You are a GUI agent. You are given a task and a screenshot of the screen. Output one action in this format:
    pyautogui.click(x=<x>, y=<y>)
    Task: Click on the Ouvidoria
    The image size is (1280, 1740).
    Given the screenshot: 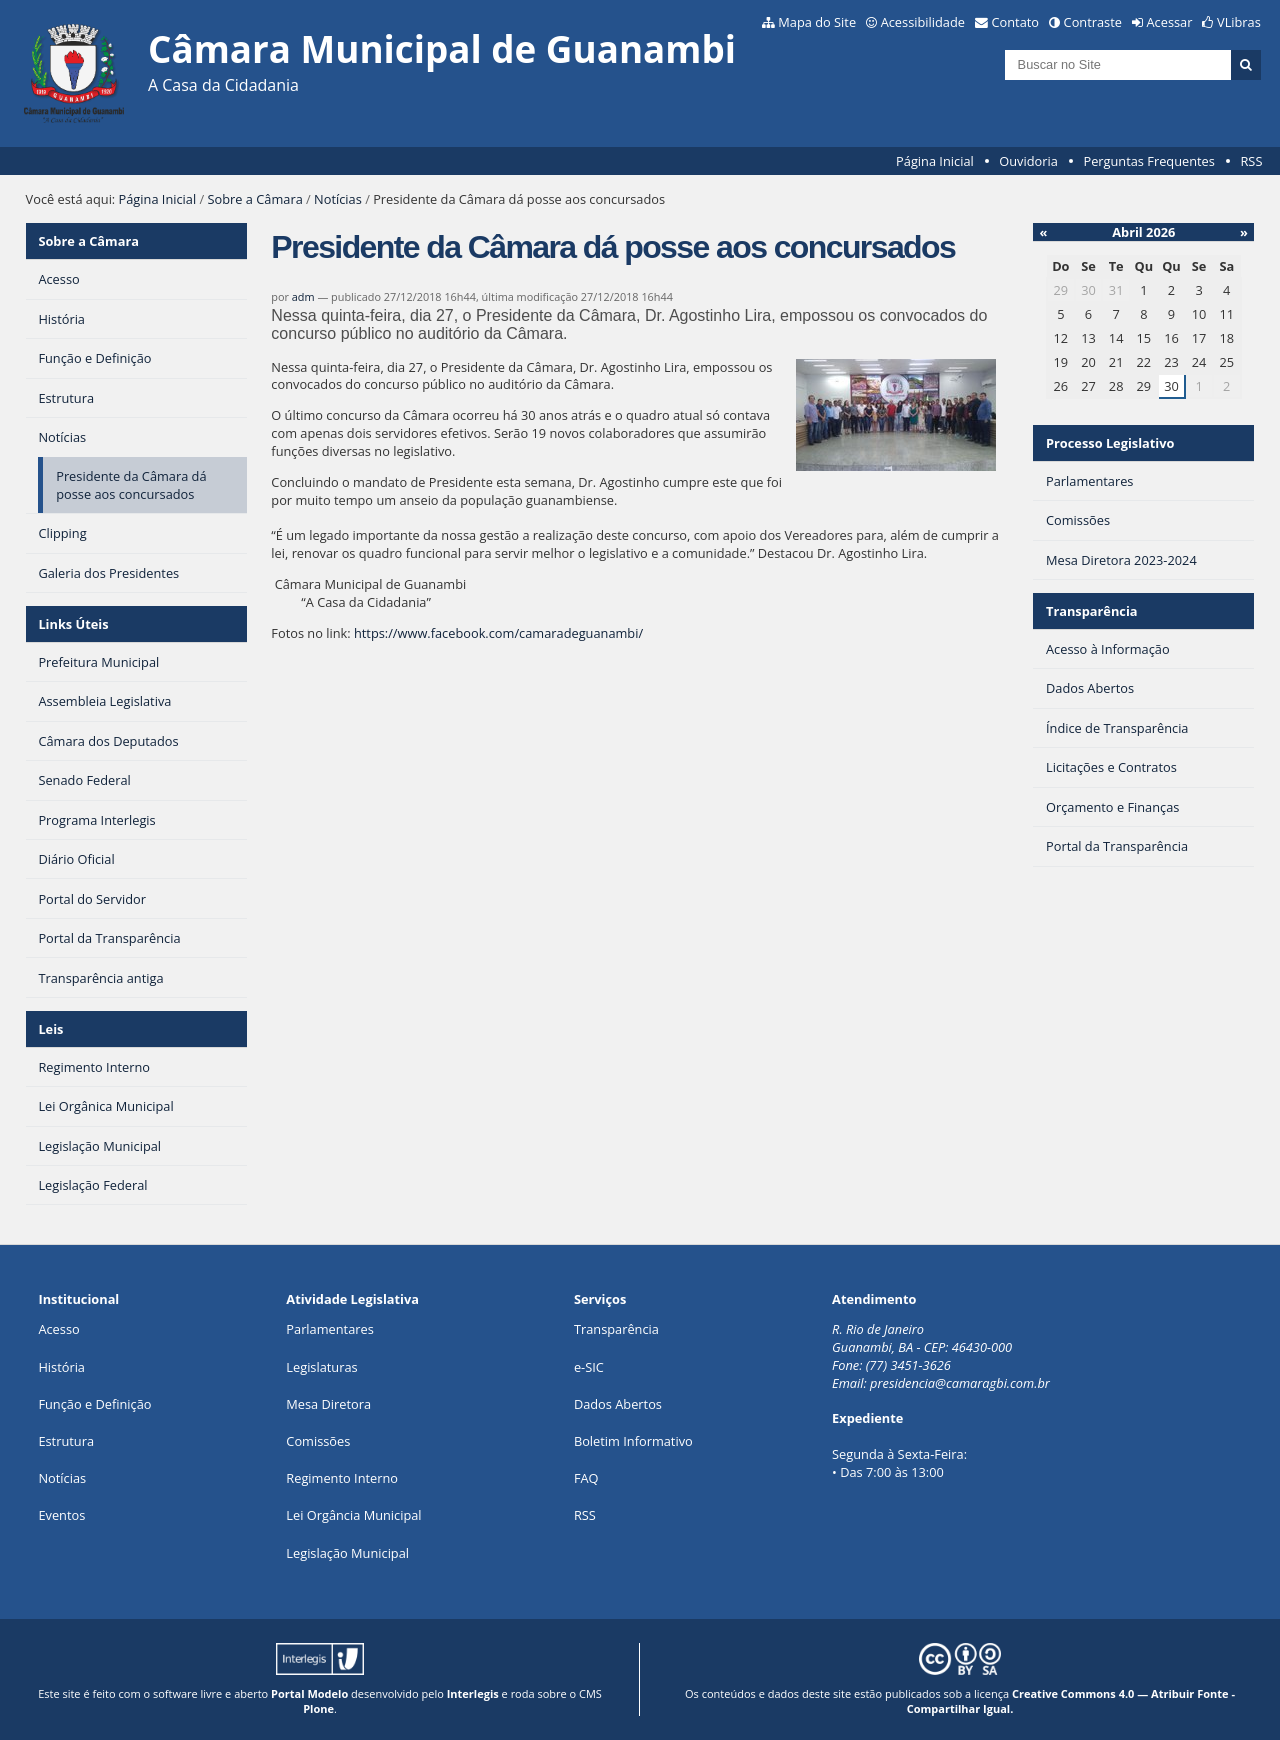 What is the action you would take?
    pyautogui.click(x=1028, y=161)
    